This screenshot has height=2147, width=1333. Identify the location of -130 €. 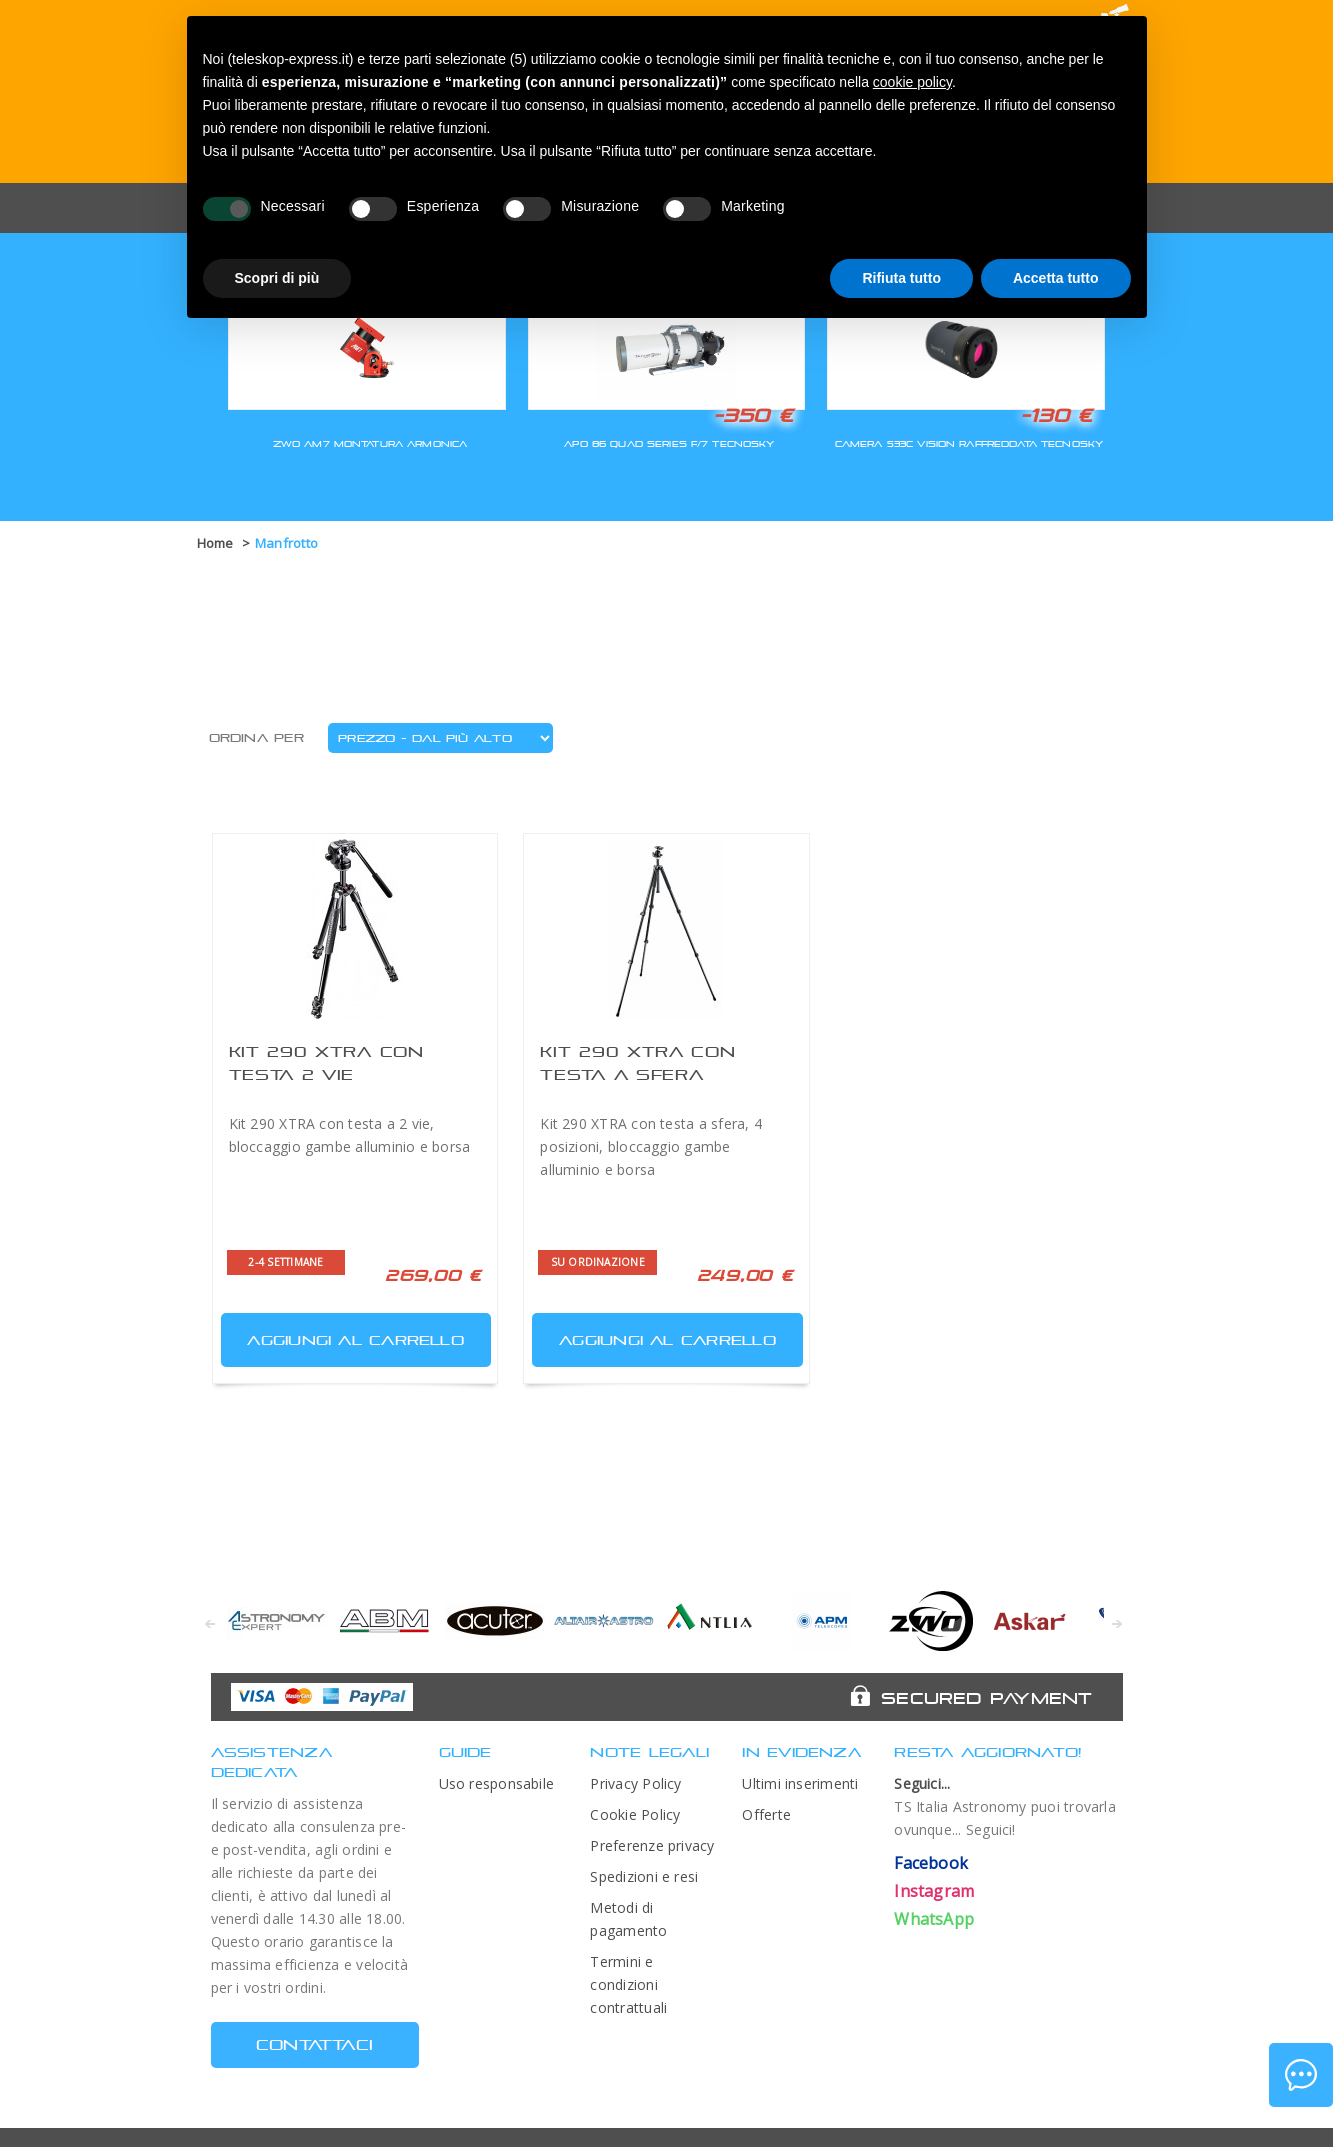
(1056, 415).